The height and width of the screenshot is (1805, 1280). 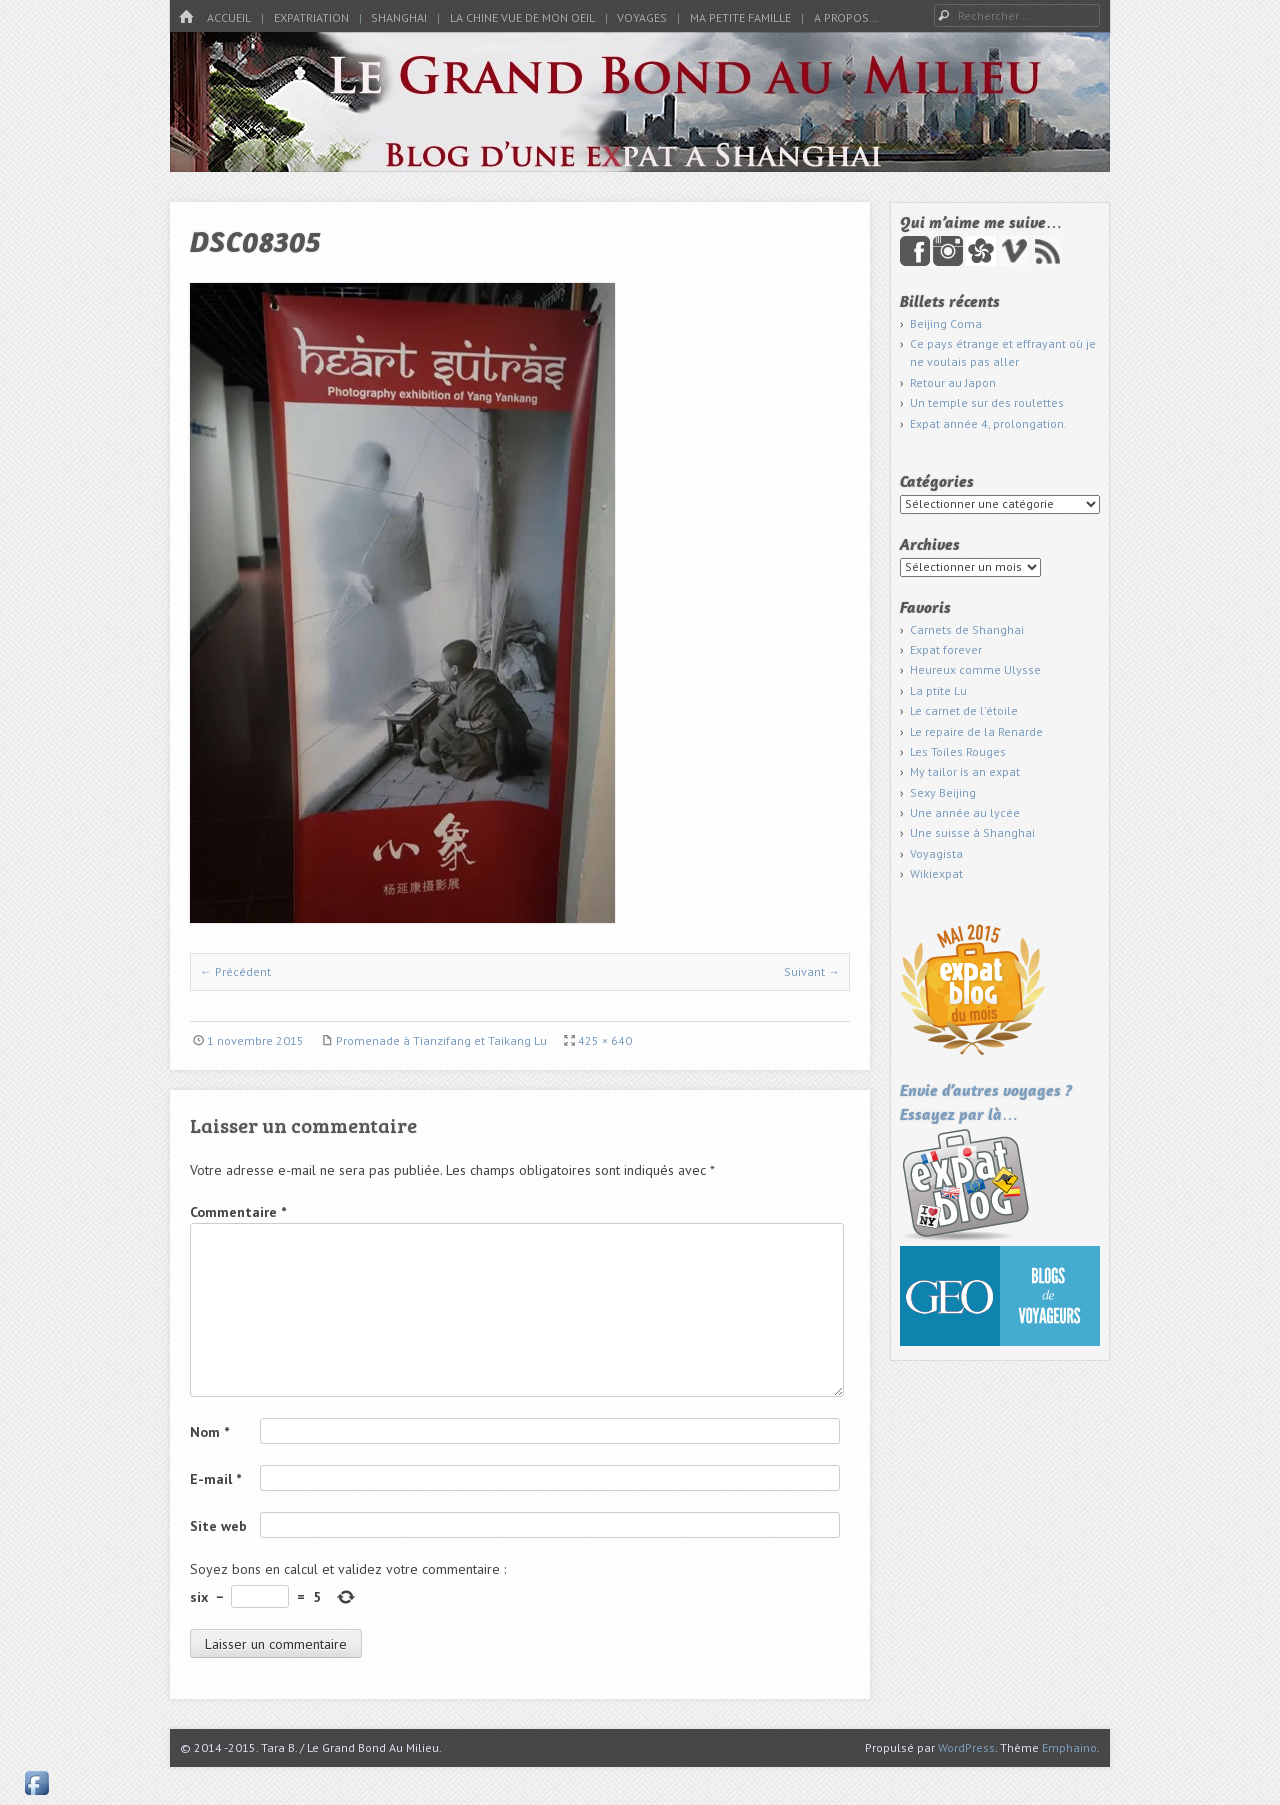 What do you see at coordinates (229, 17) in the screenshot?
I see `Accueil` at bounding box center [229, 17].